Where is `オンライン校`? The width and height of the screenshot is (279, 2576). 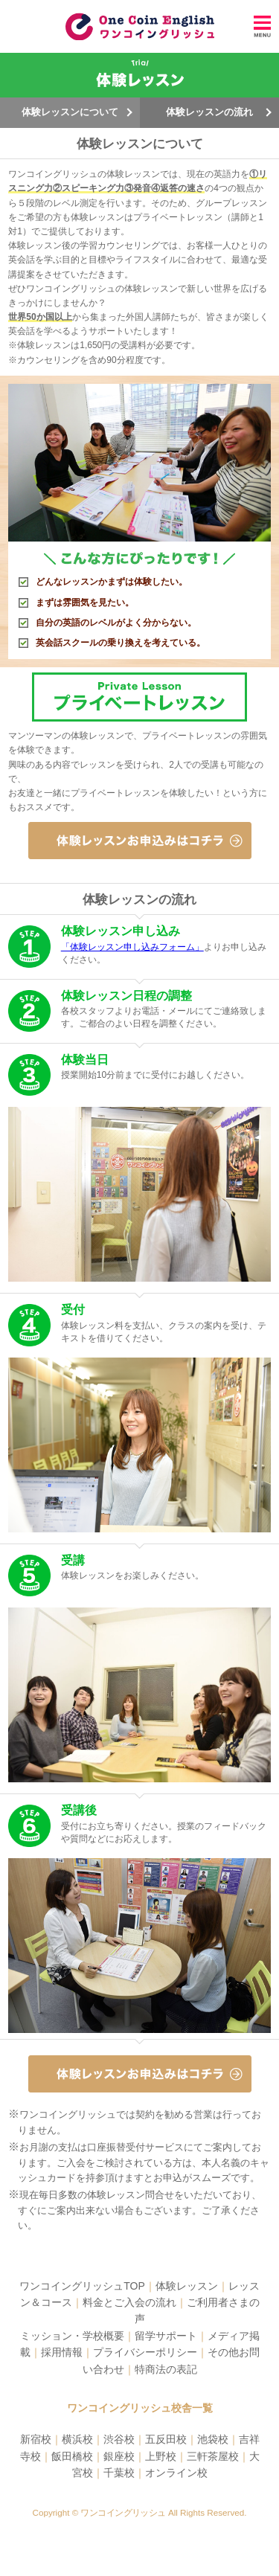 オンライン校 is located at coordinates (176, 2473).